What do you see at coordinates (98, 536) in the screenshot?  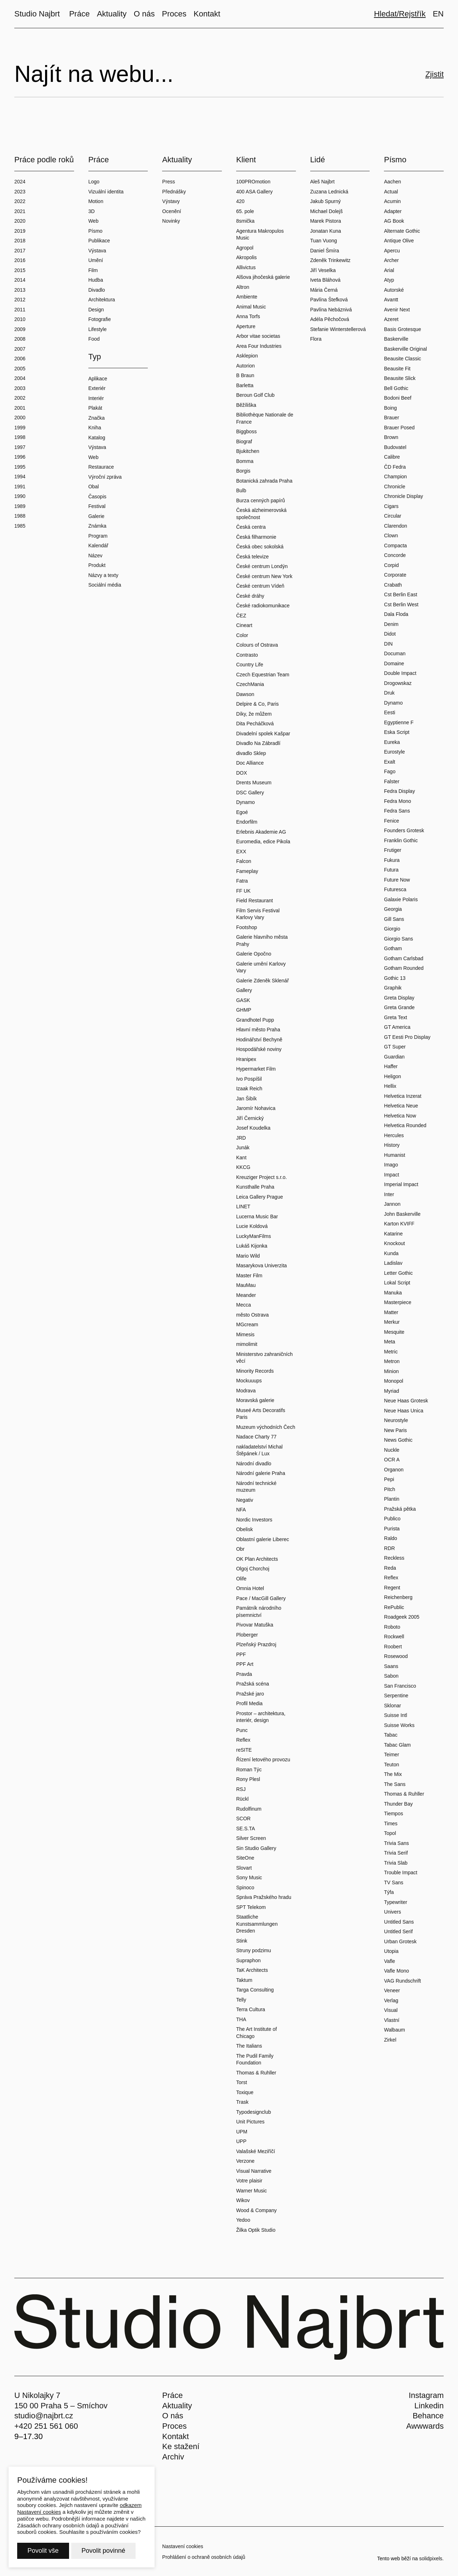 I see `Program` at bounding box center [98, 536].